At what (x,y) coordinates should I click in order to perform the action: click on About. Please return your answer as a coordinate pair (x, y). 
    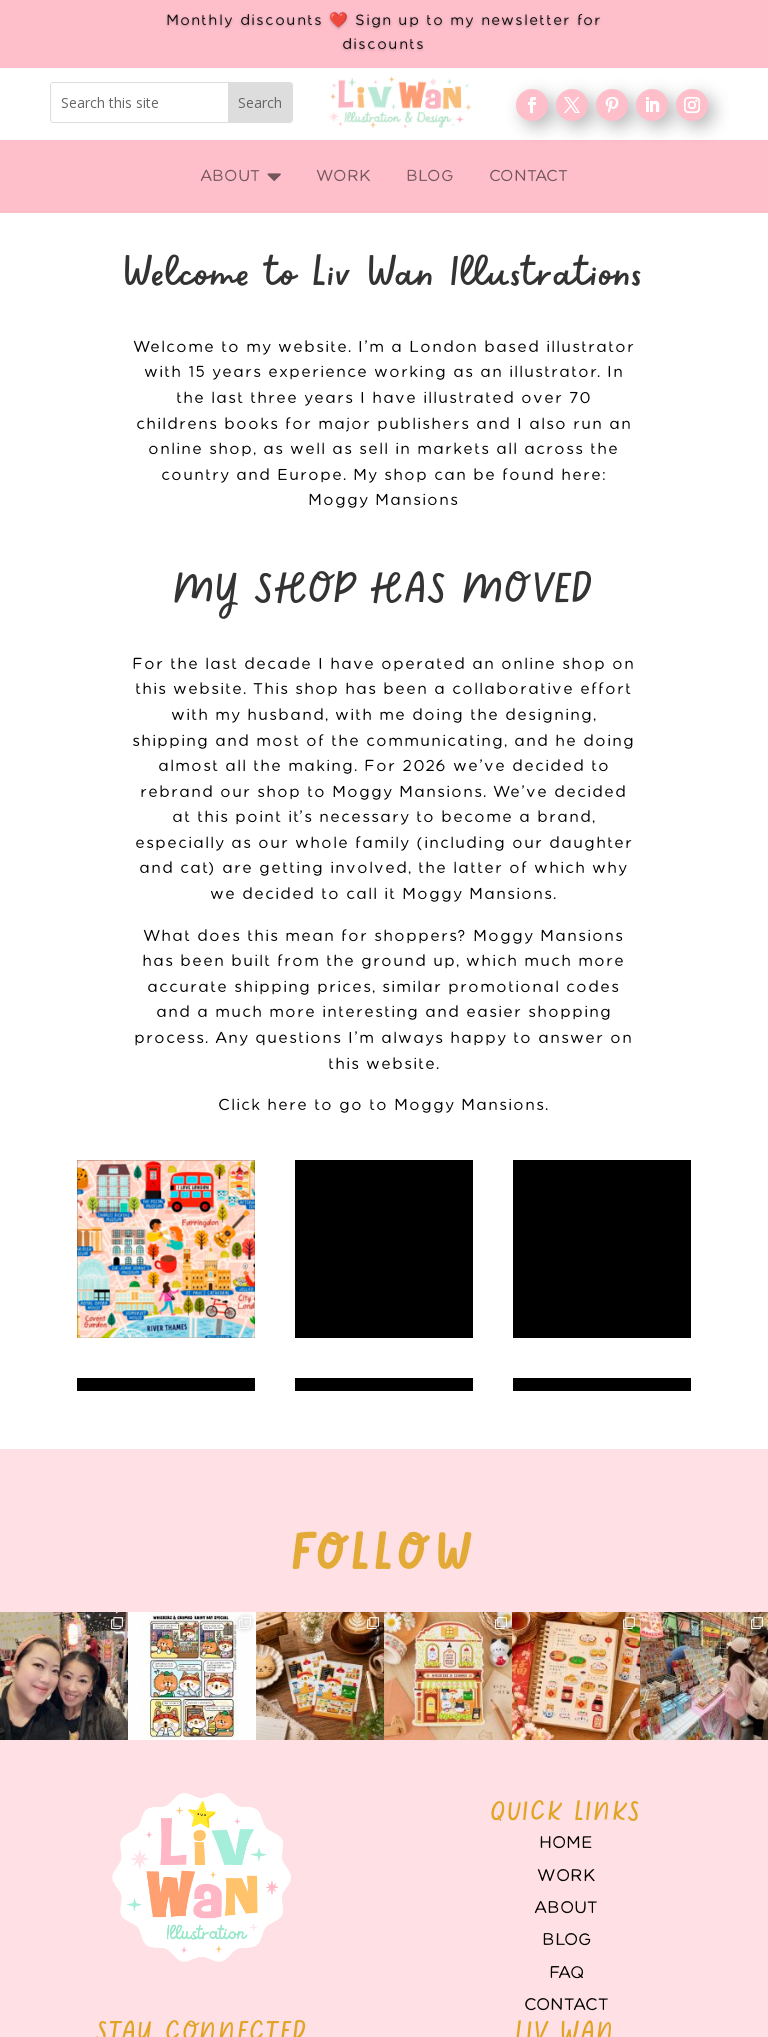
    Looking at the image, I should click on (566, 1777).